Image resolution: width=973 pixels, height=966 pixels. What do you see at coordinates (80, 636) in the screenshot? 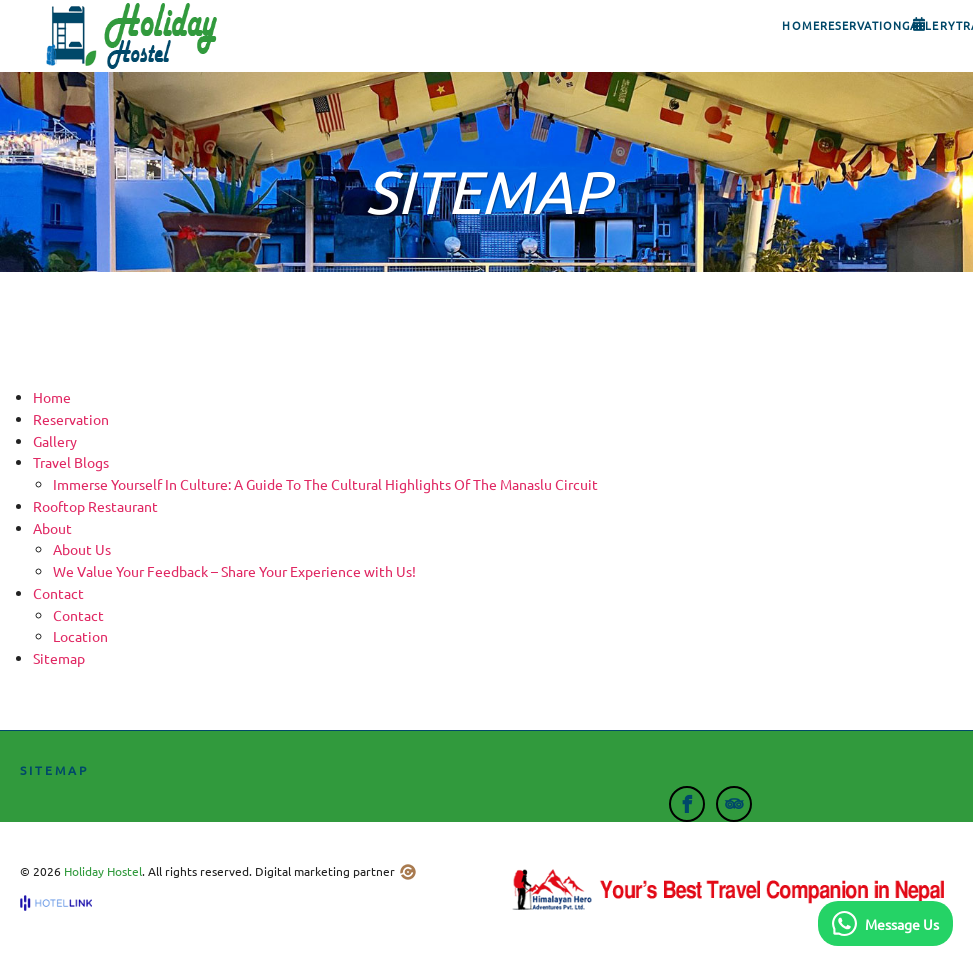
I see `Location` at bounding box center [80, 636].